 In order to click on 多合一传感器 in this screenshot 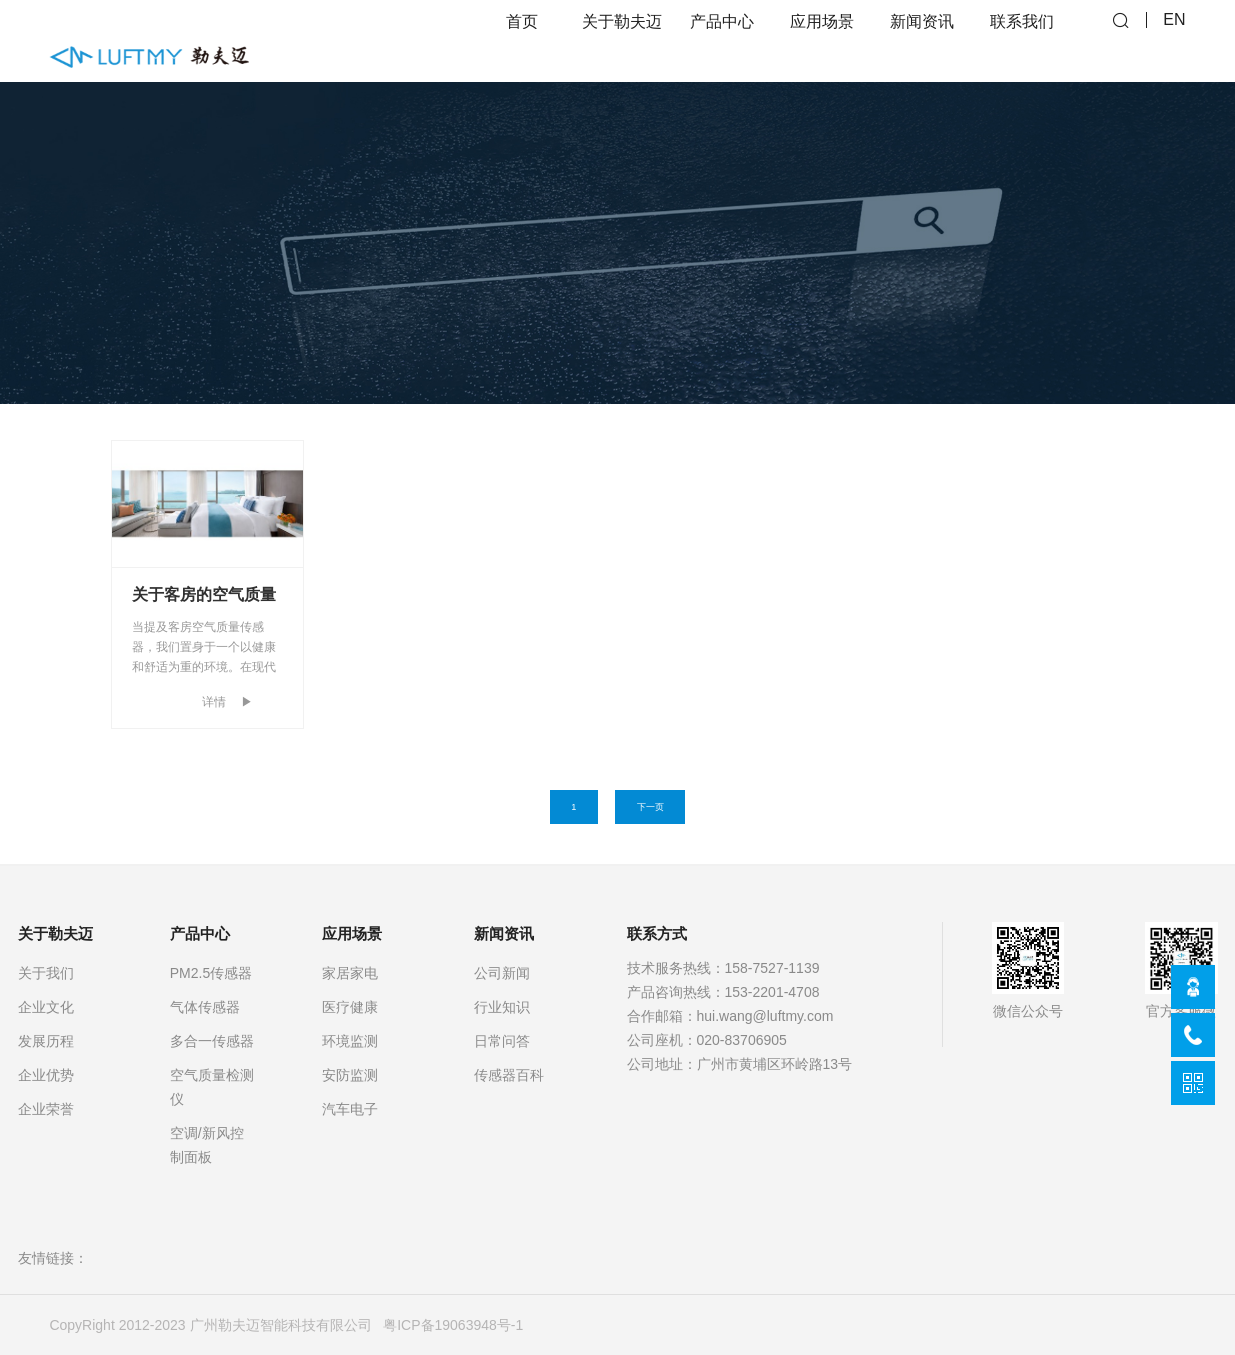, I will do `click(212, 1041)`.